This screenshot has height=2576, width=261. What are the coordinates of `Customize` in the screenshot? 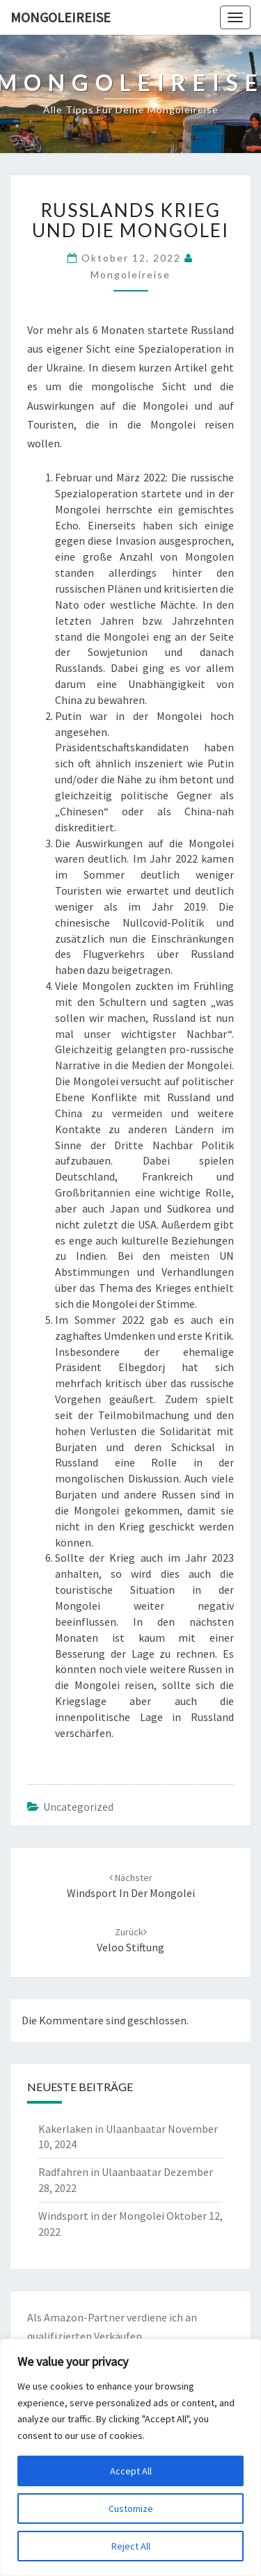 It's located at (131, 2508).